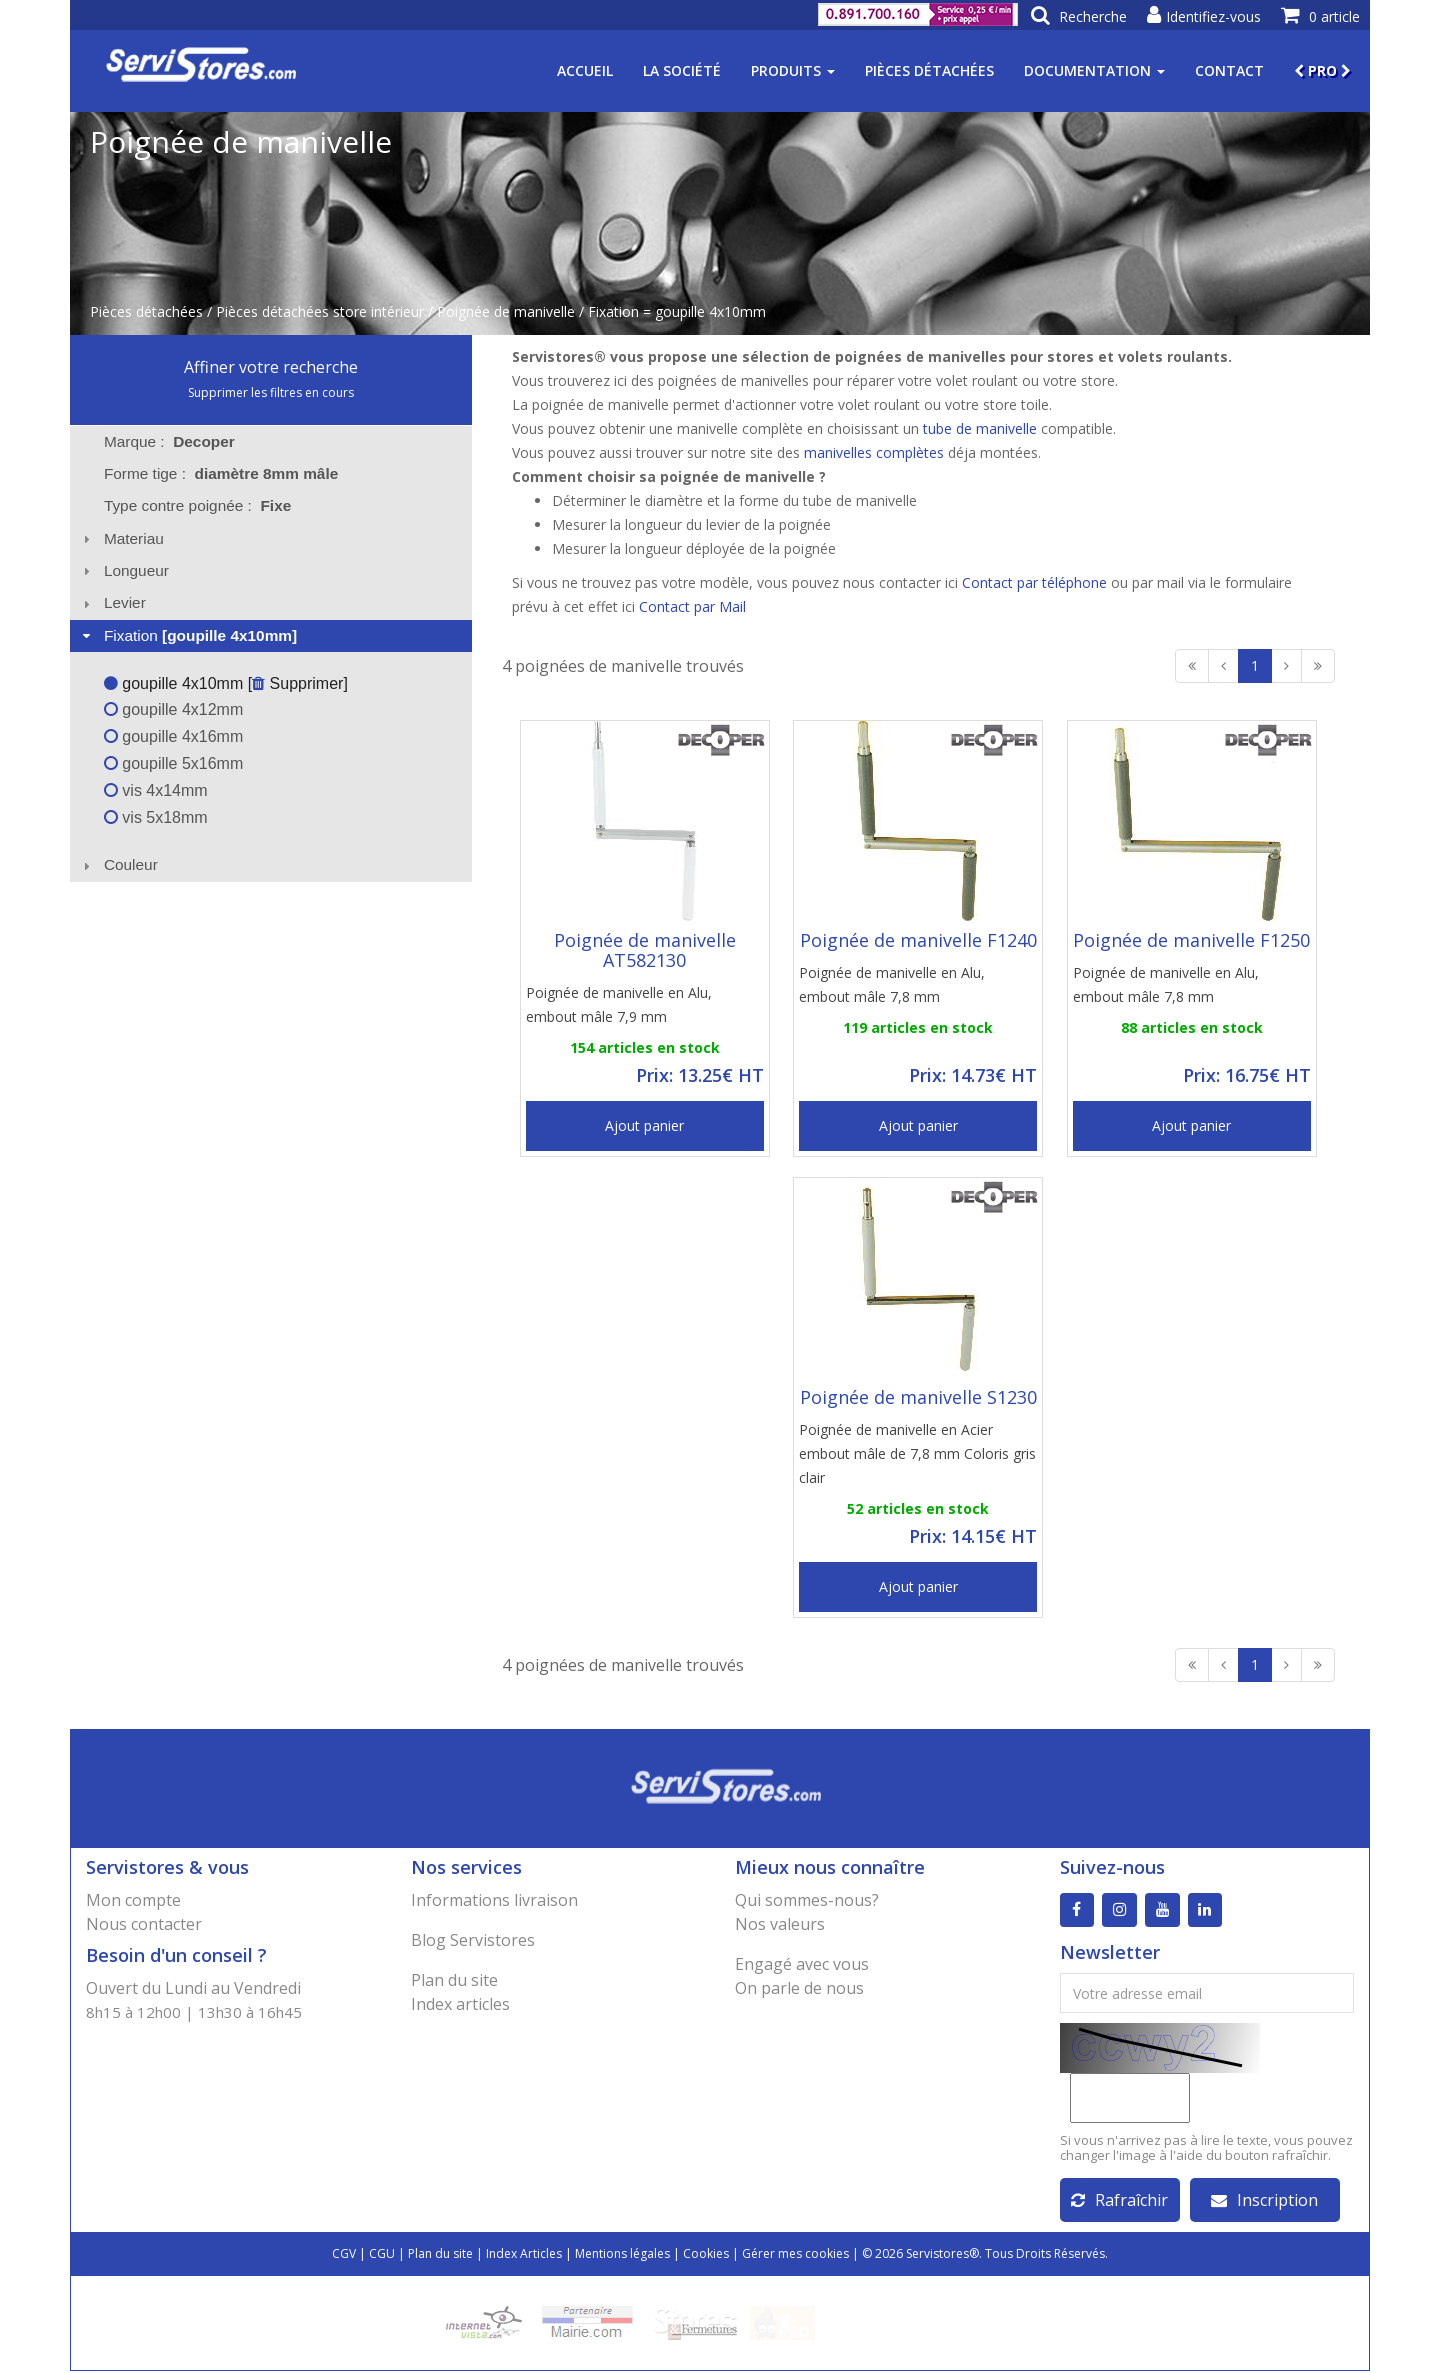  I want to click on Documentation, so click(1094, 70).